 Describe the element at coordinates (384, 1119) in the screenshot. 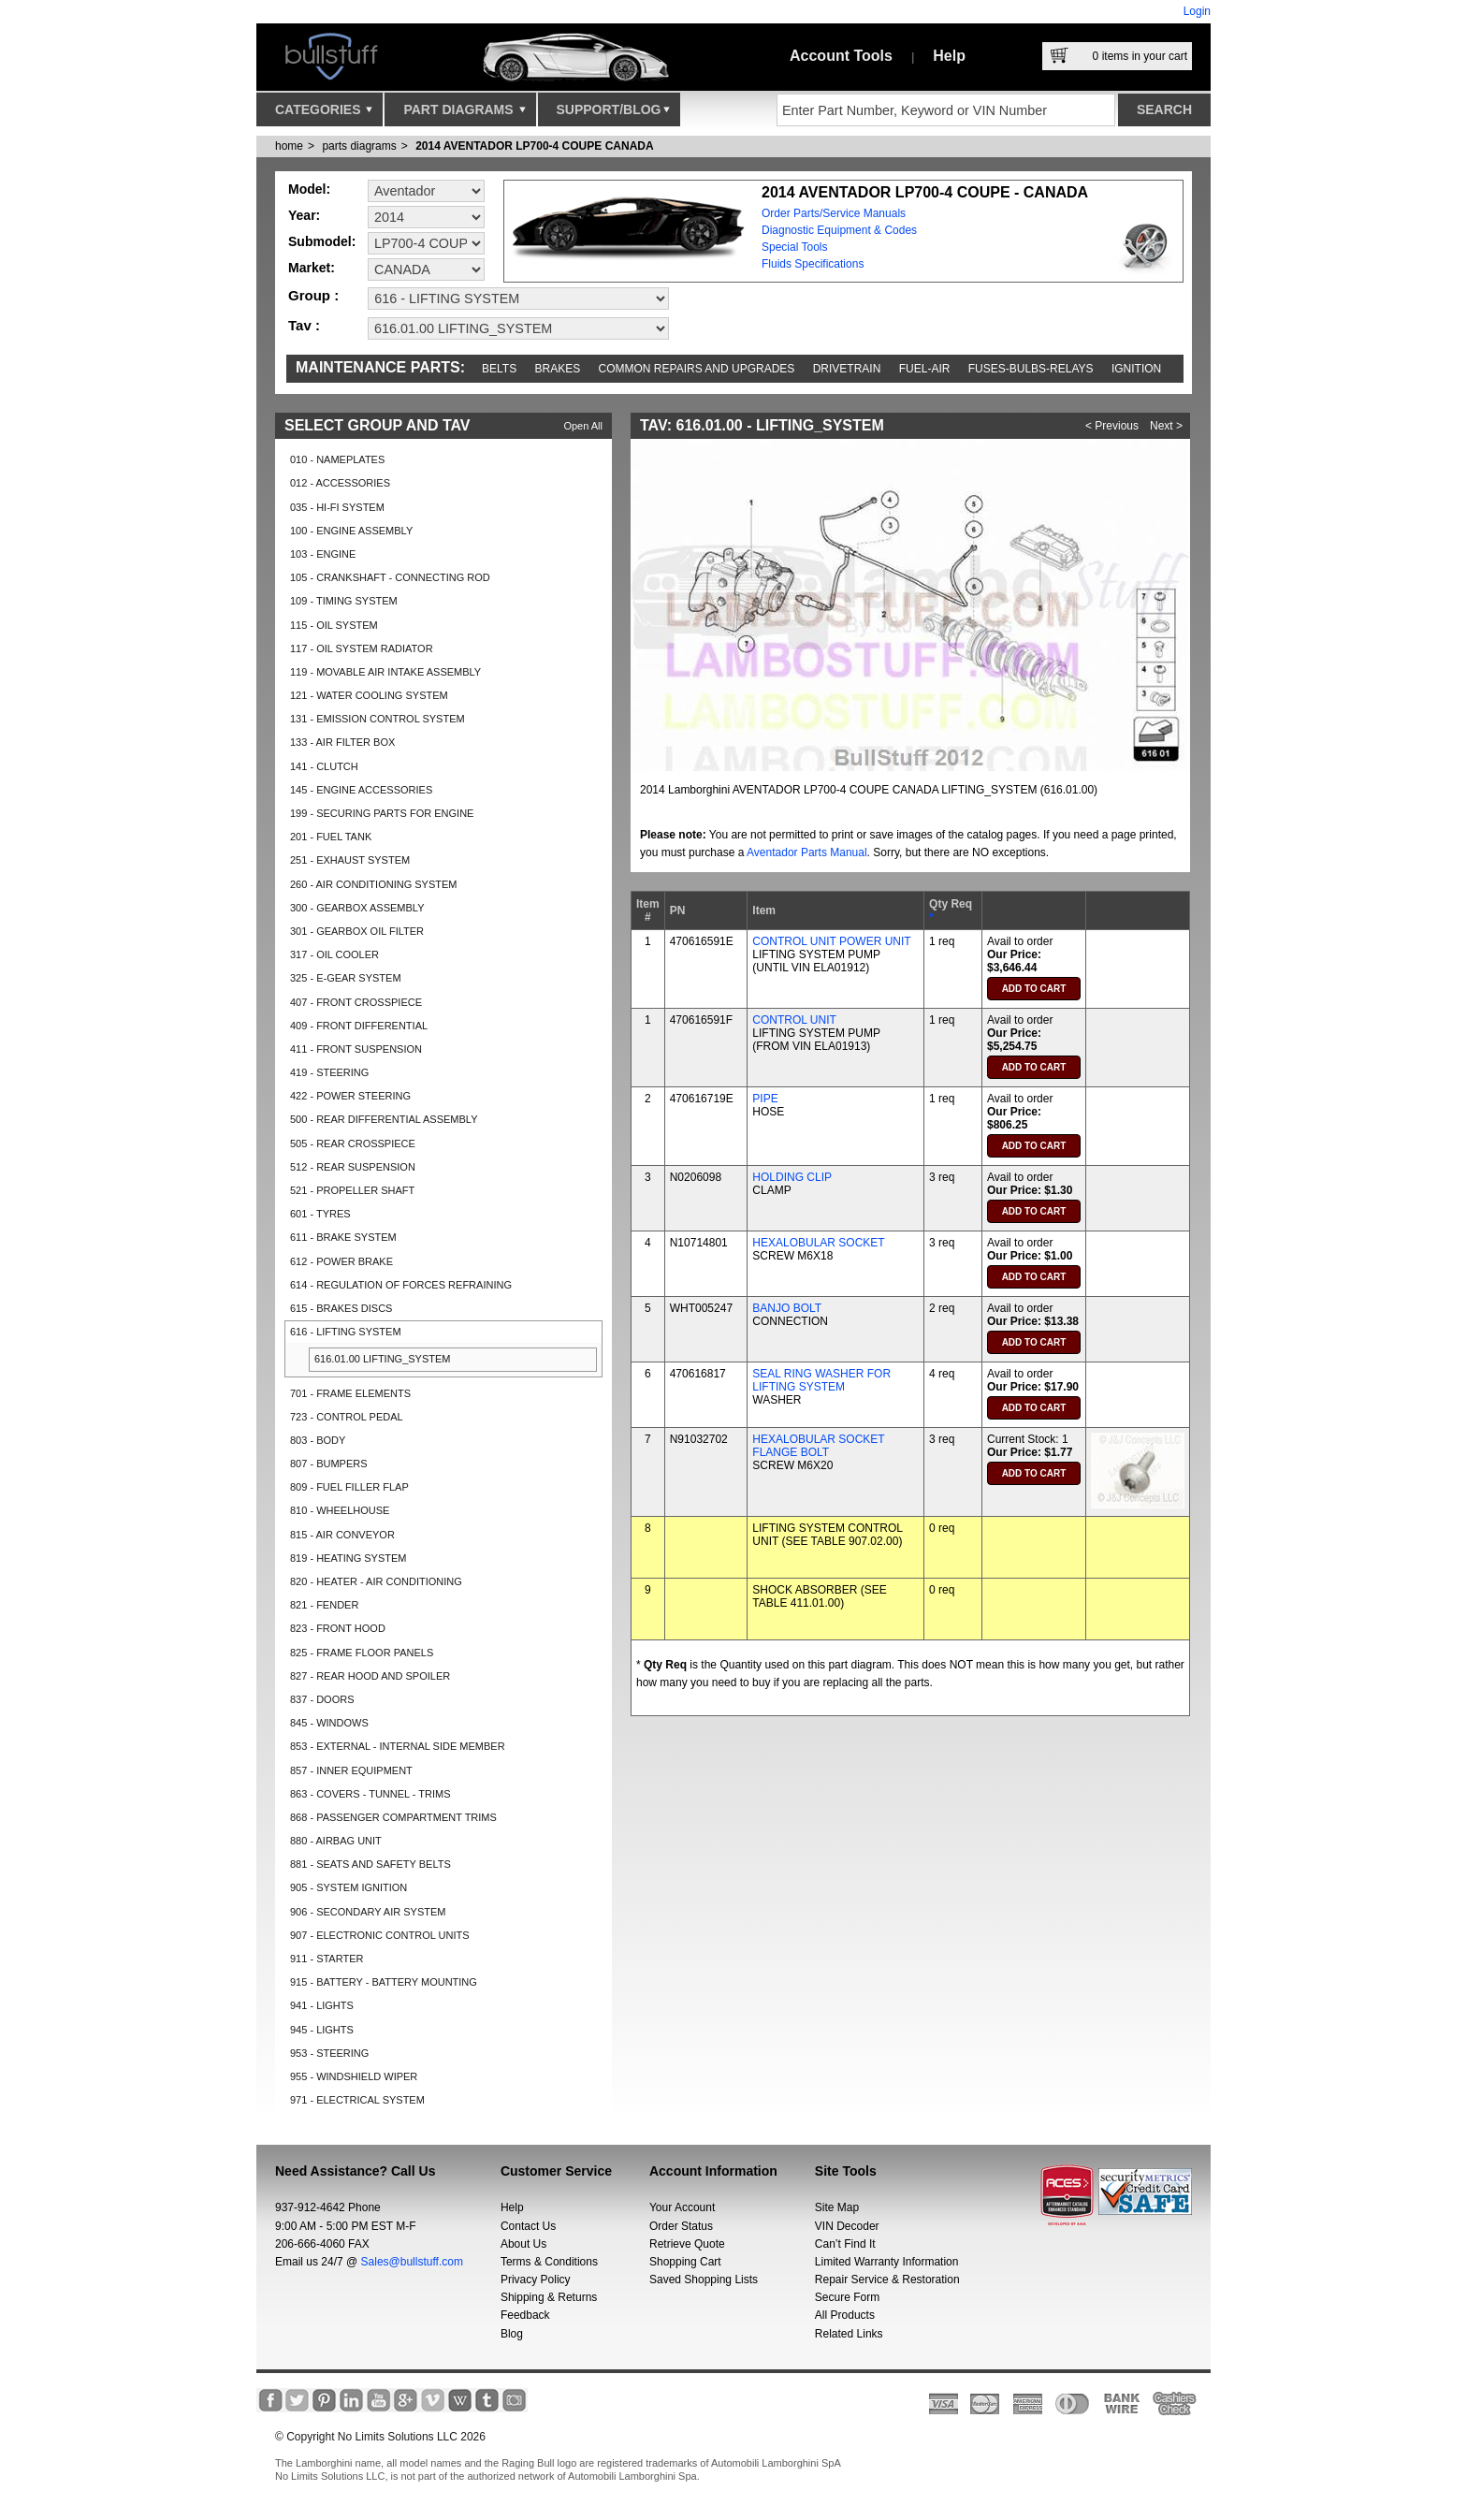

I see `500 - REAR DIFFERENTIAL ASSEMBLY` at that location.